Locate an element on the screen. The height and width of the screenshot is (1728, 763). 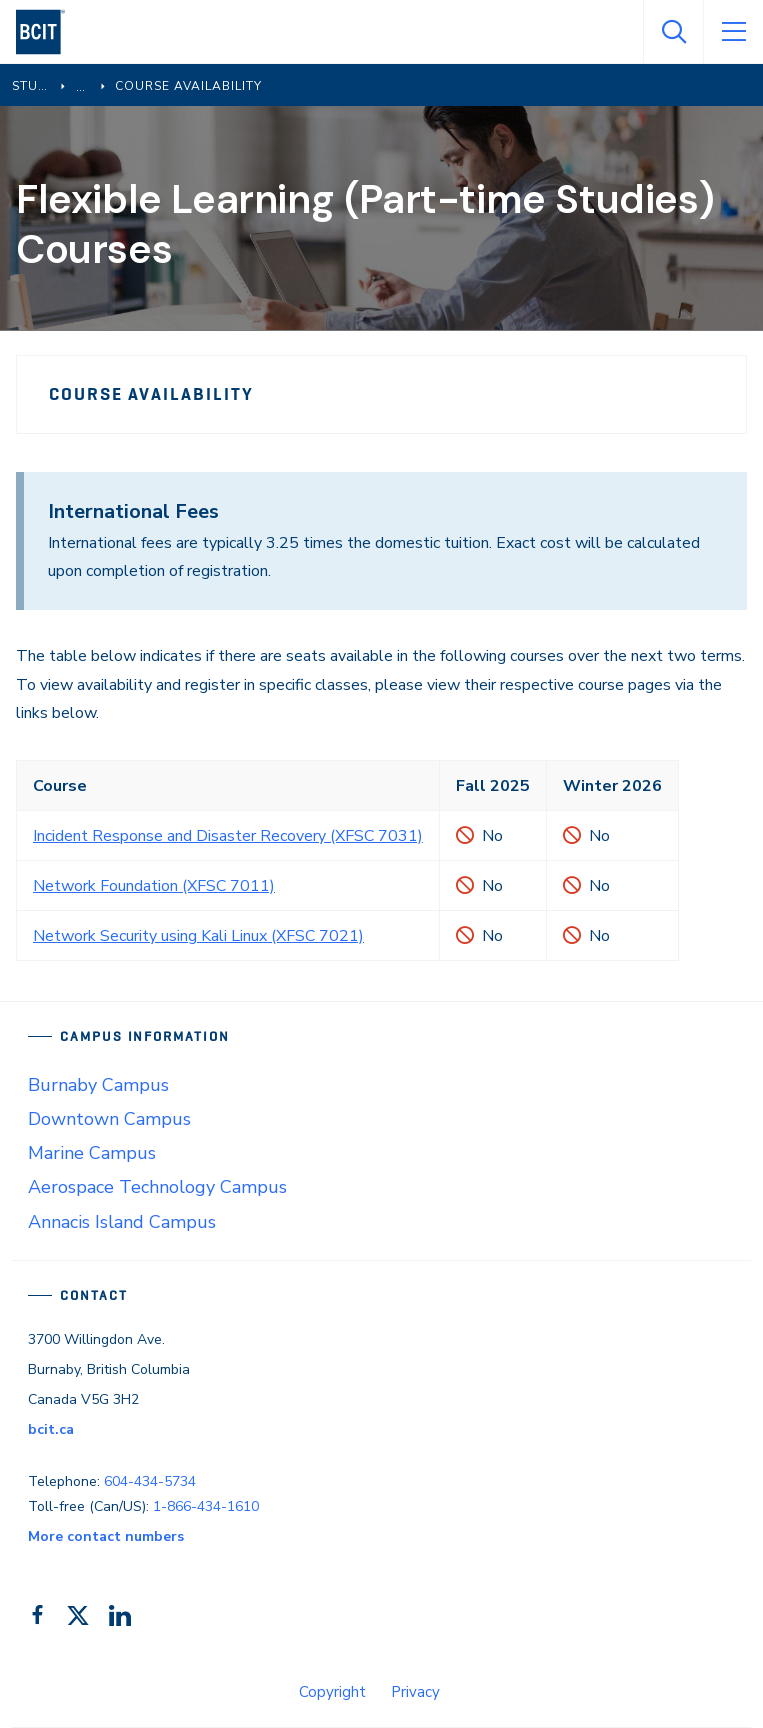
604-434-5734 is located at coordinates (150, 1481).